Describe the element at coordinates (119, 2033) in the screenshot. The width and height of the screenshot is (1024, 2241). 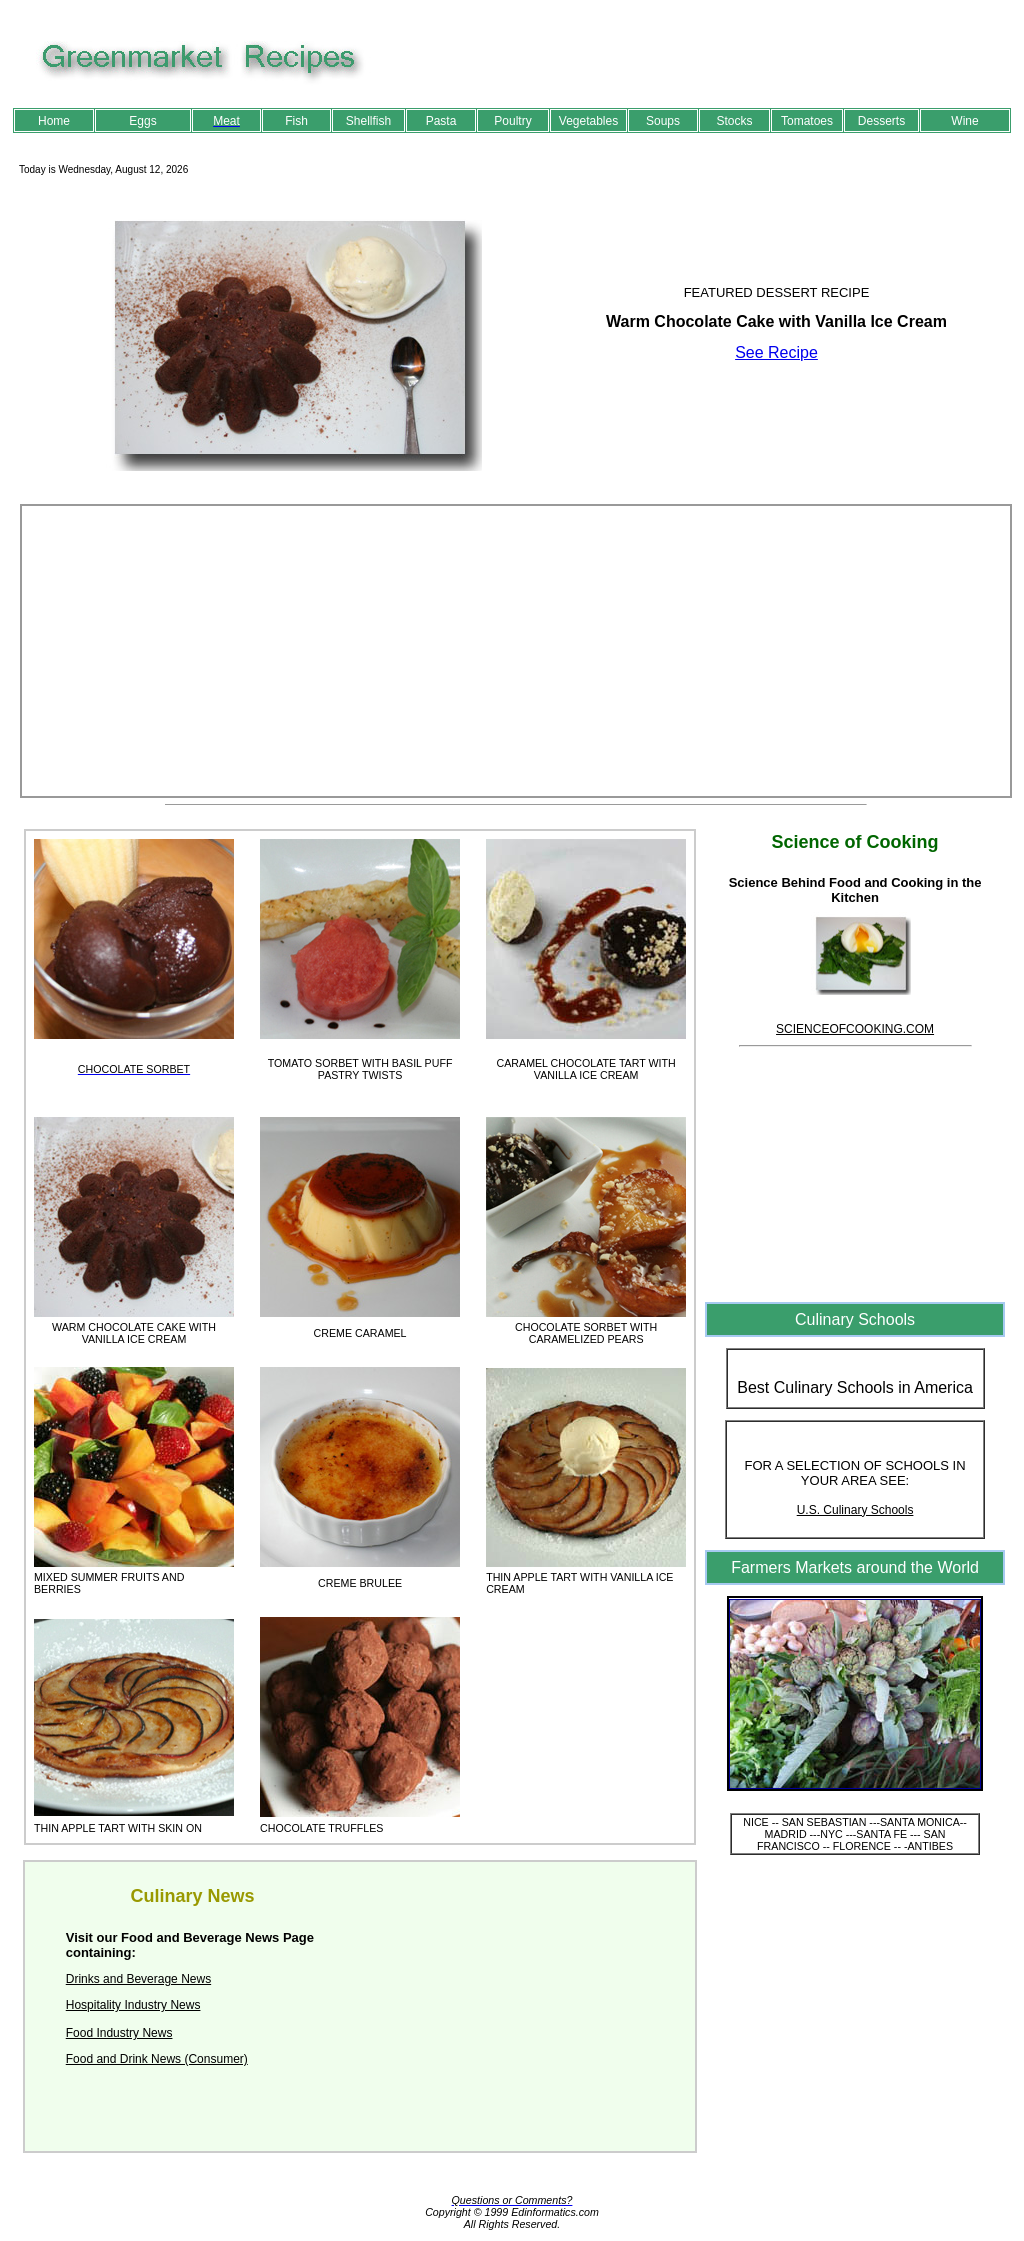
I see `Food Industry News` at that location.